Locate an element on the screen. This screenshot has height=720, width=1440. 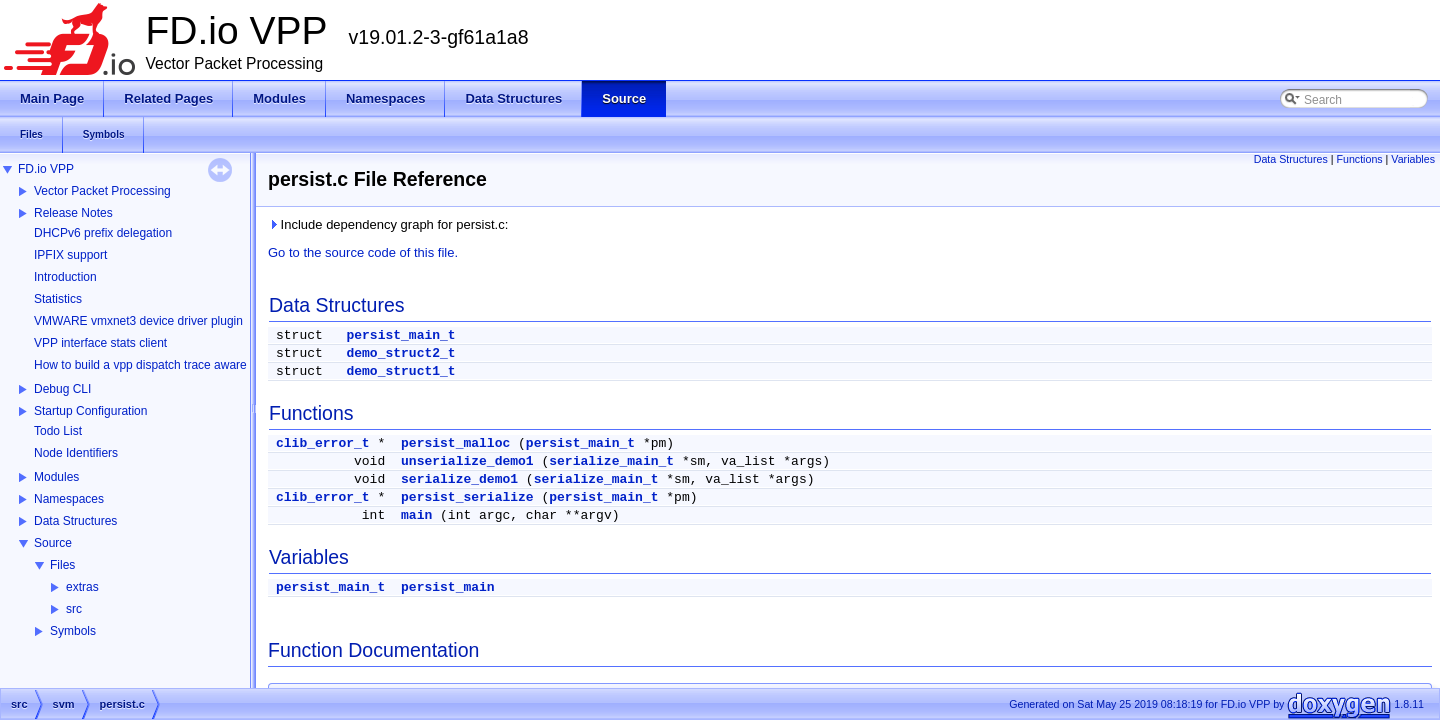
VPP interface stats client is located at coordinates (100, 343).